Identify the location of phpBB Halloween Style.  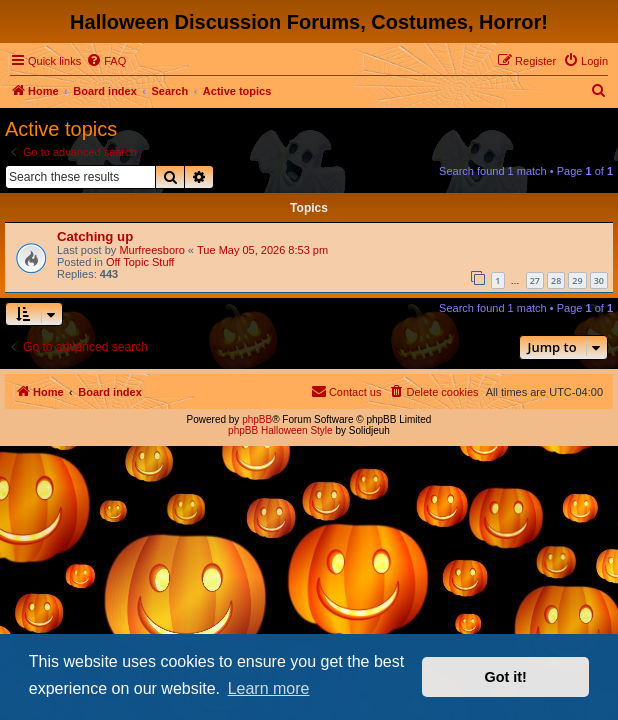
(280, 430).